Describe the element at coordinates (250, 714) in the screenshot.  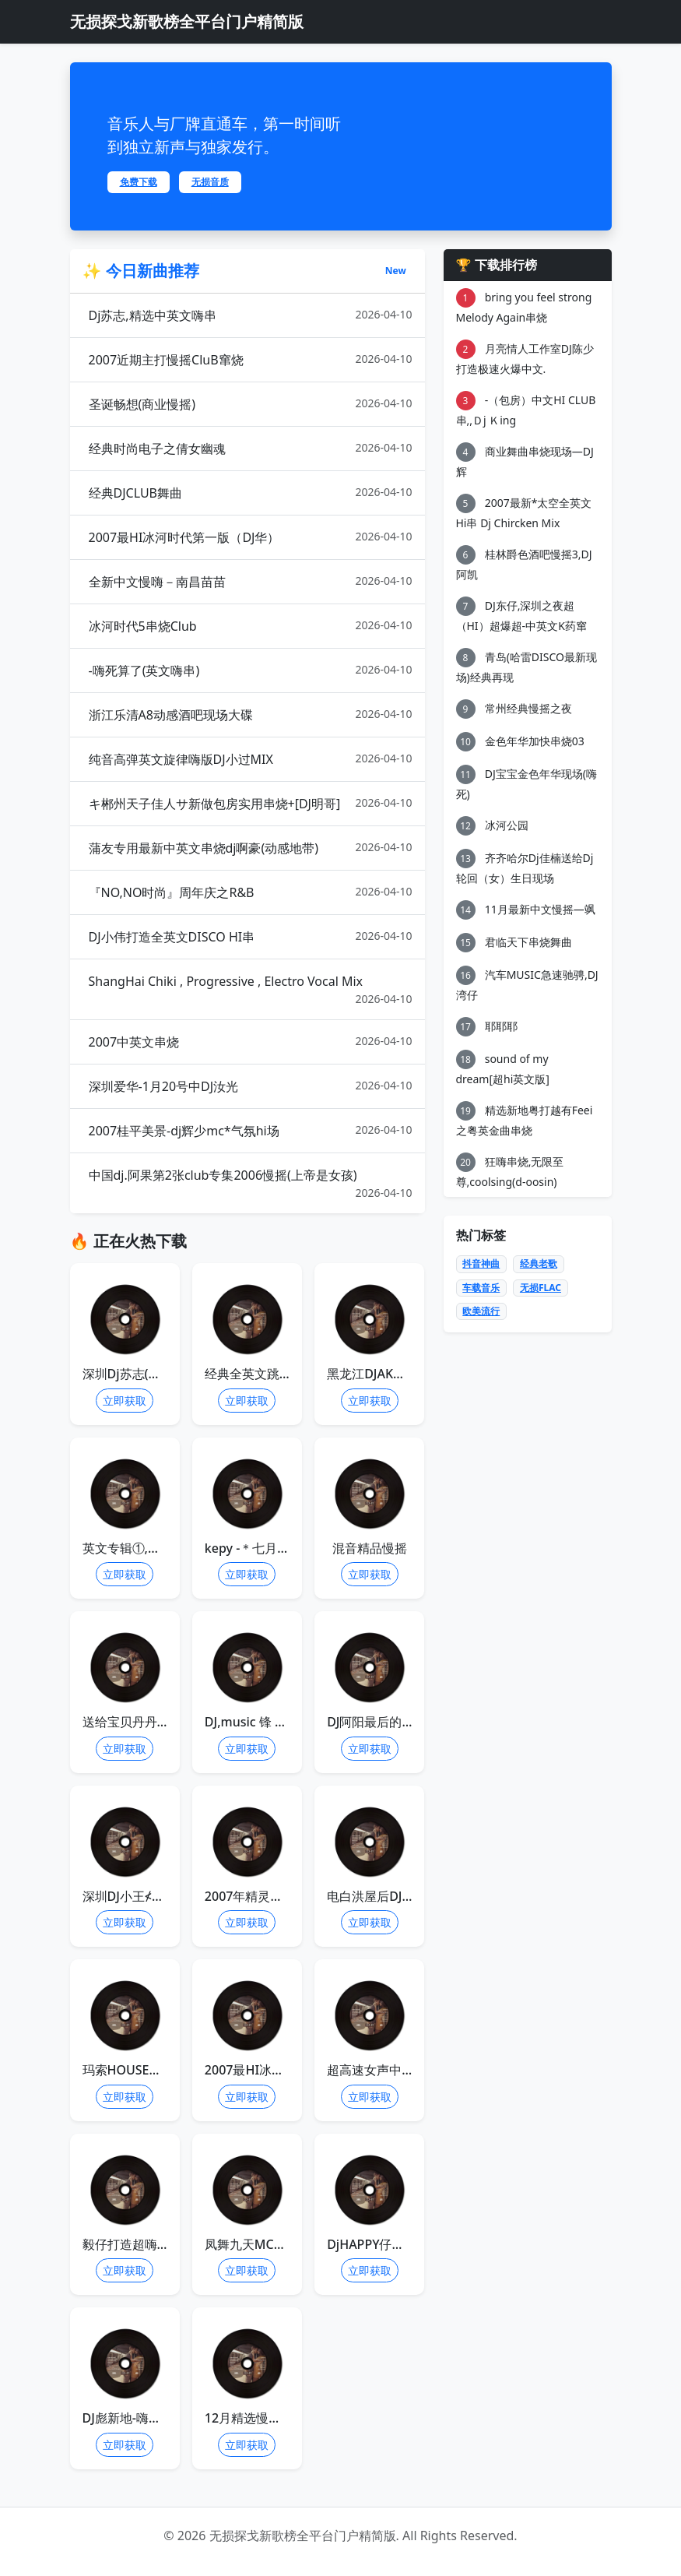
I see `浙江乐清A8动感酒吧现场大碟` at that location.